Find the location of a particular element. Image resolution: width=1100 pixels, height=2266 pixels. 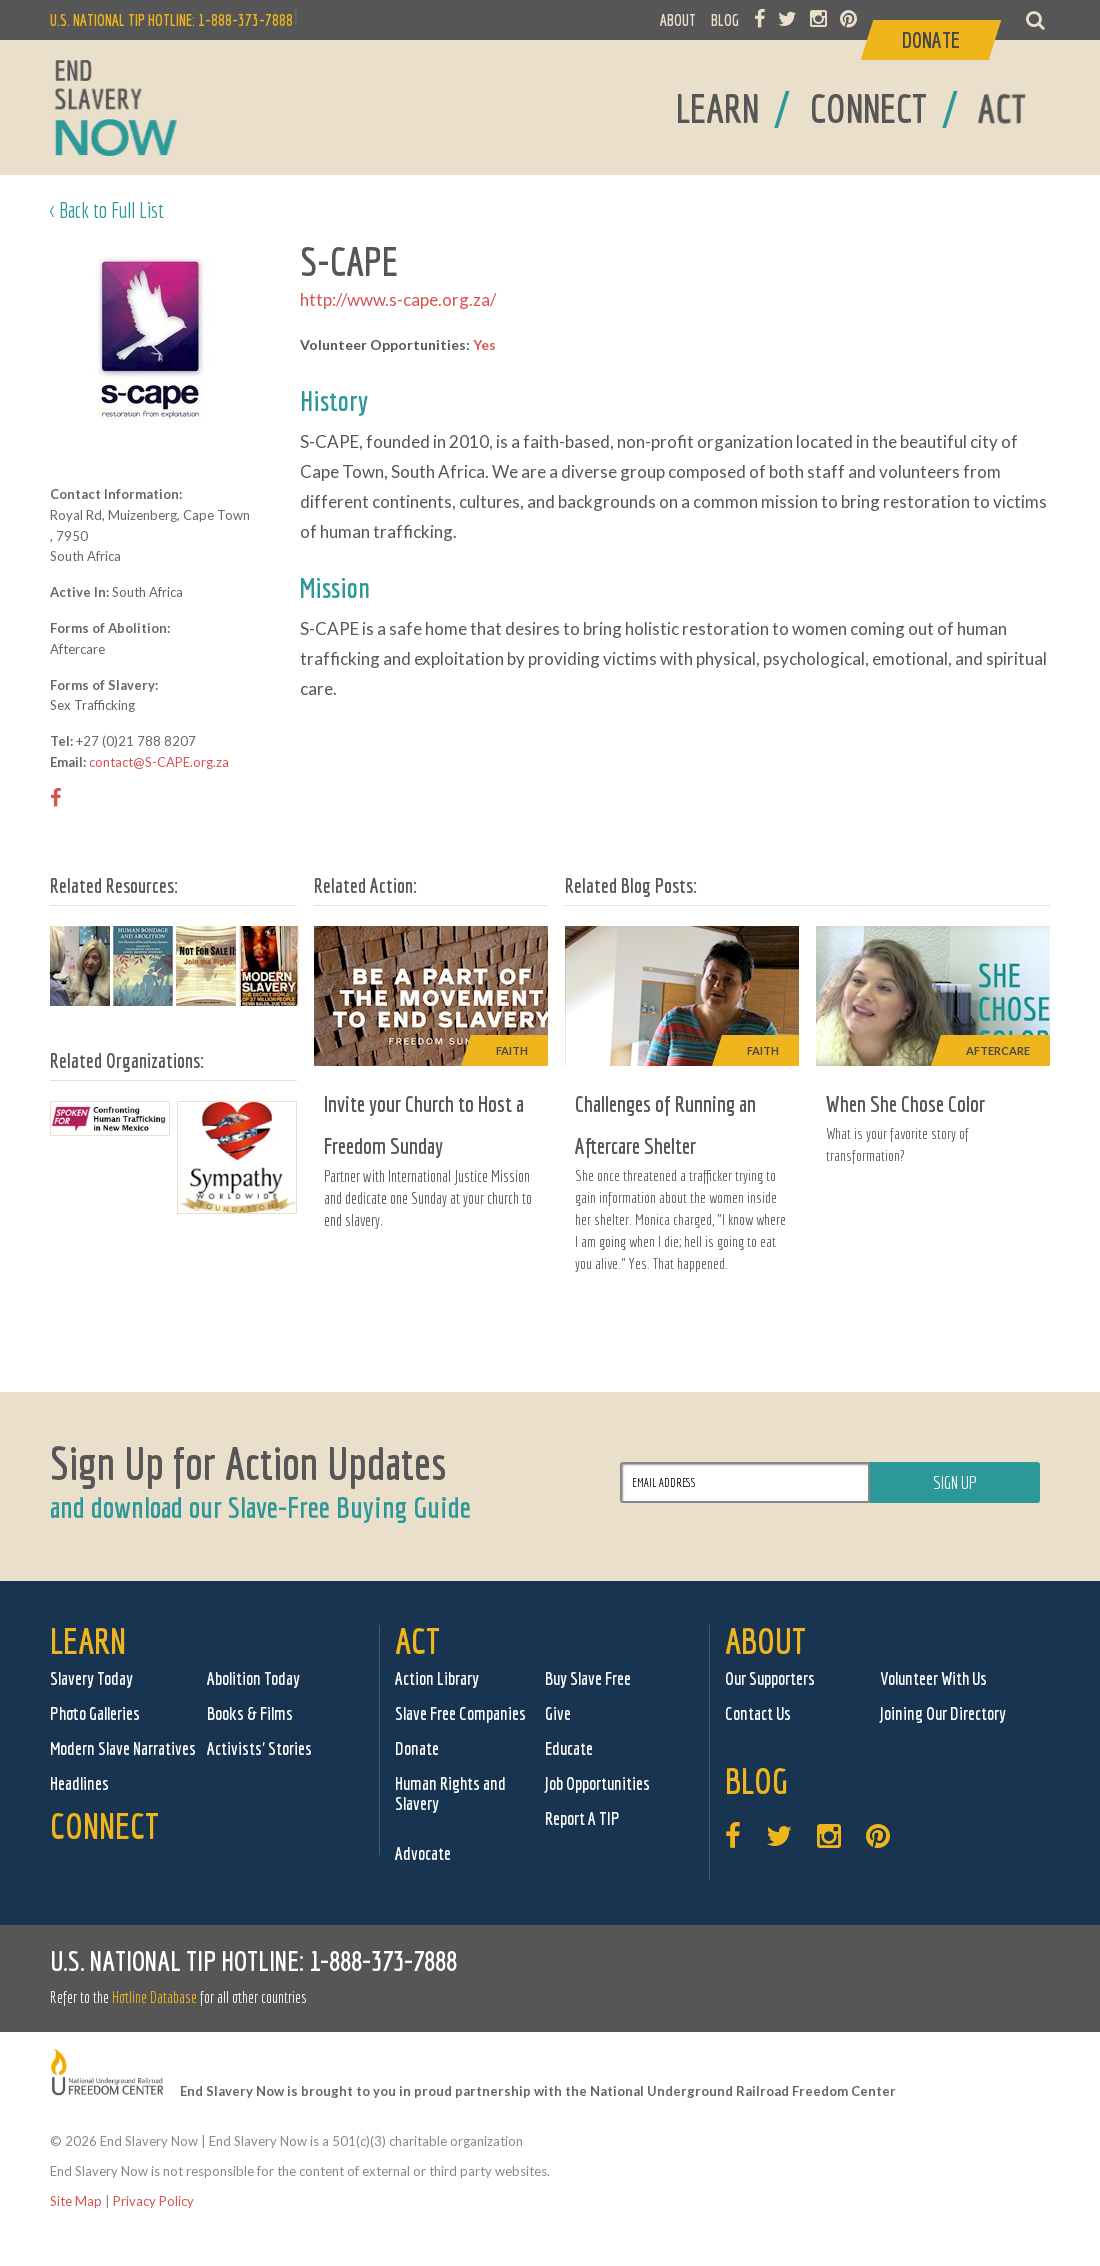

Connect is located at coordinates (104, 1825).